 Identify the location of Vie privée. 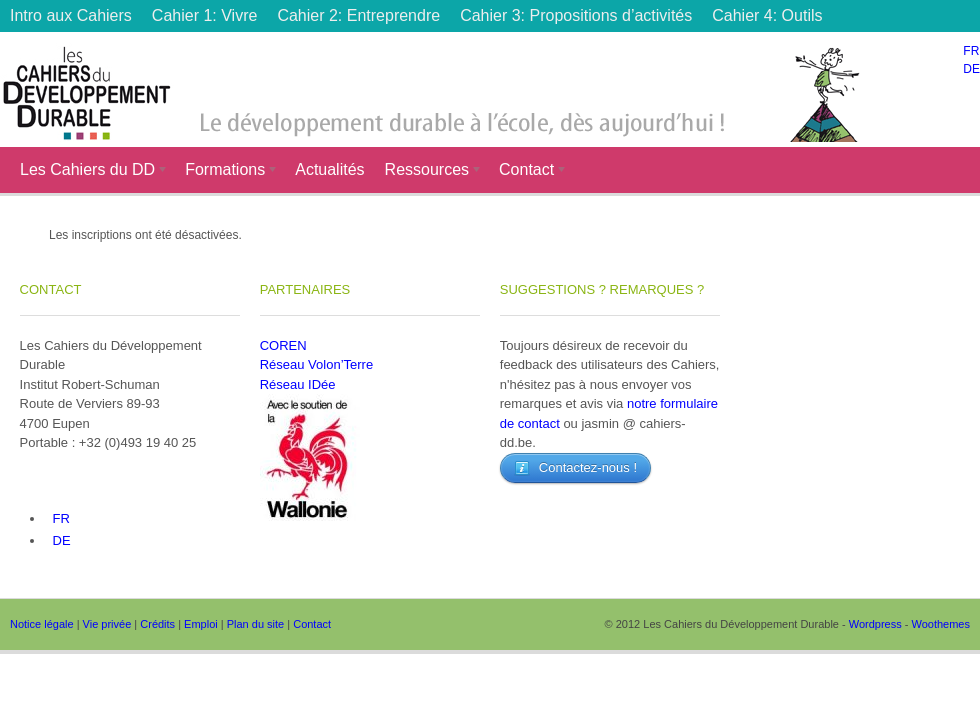
(107, 624).